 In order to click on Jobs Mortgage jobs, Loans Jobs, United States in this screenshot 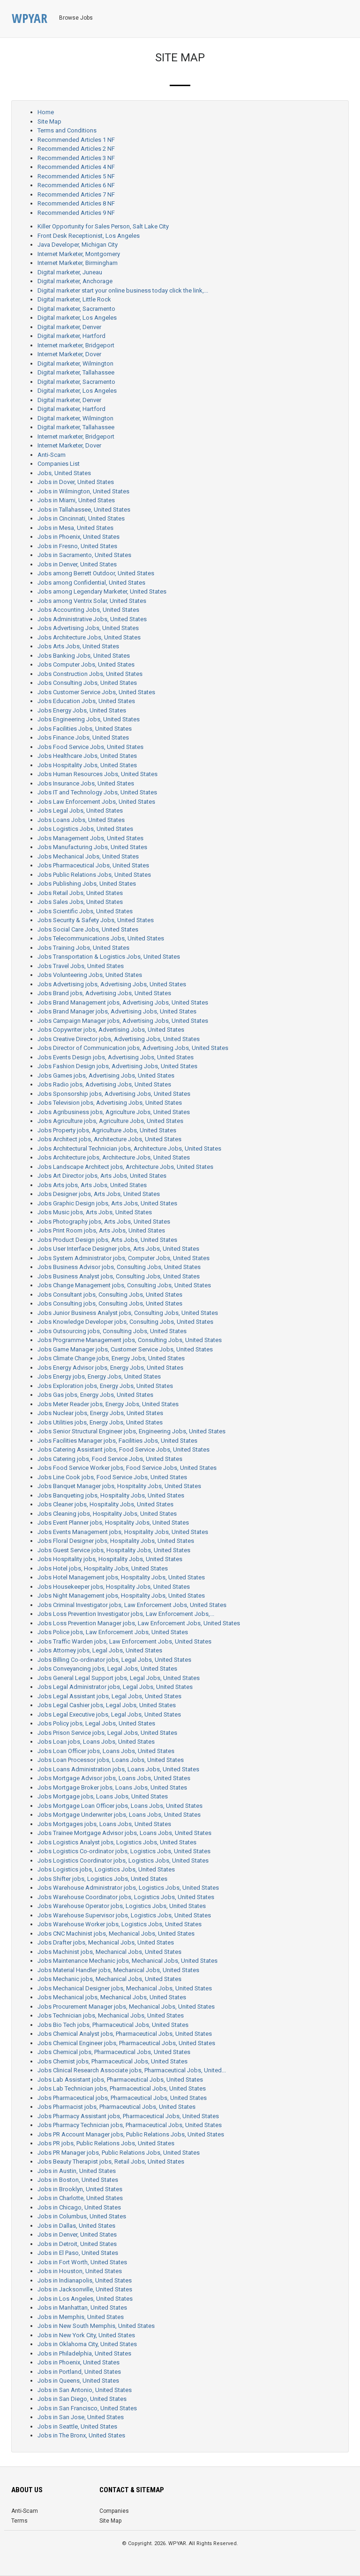, I will do `click(103, 1796)`.